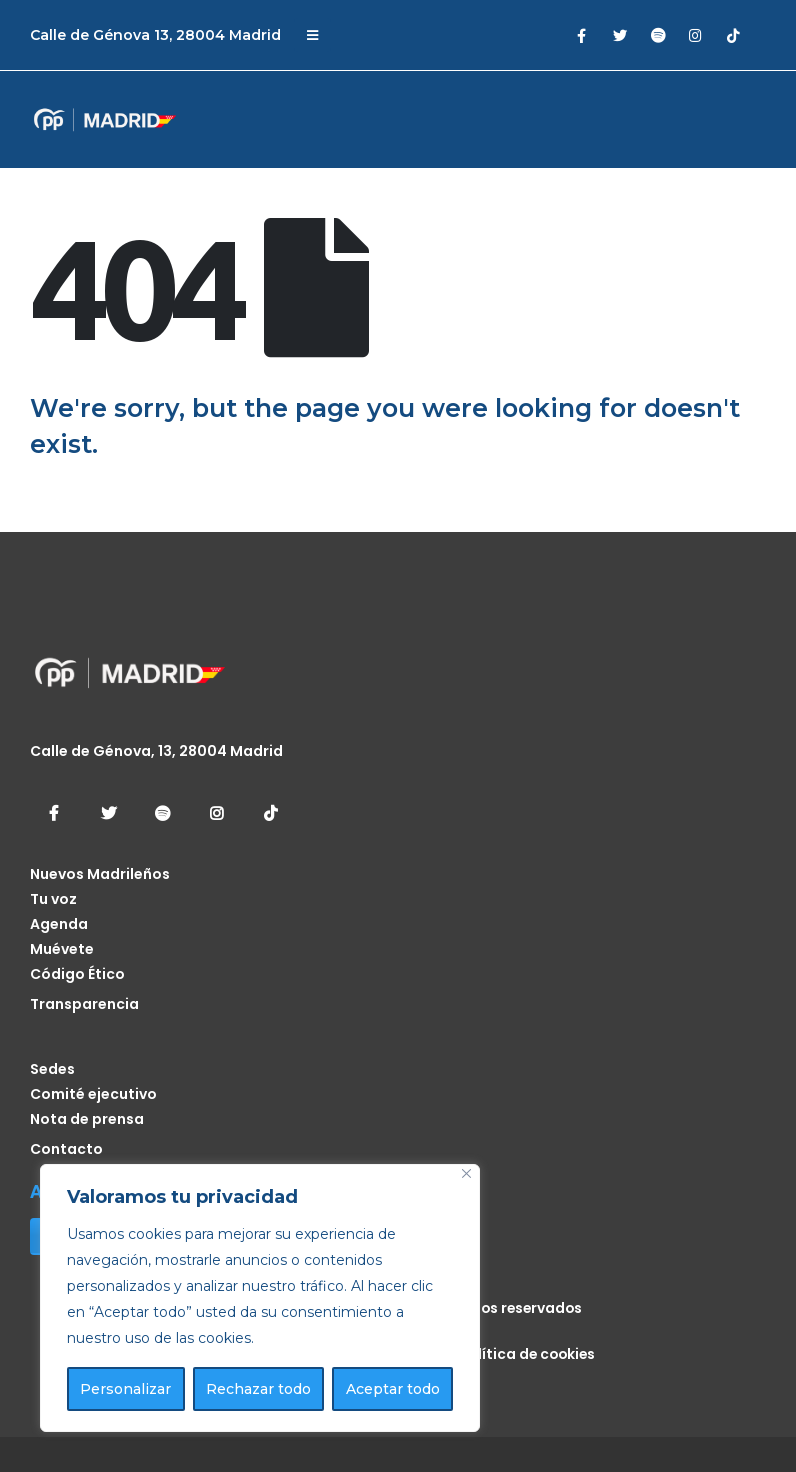  Describe the element at coordinates (66, 1149) in the screenshot. I see `Contacto` at that location.